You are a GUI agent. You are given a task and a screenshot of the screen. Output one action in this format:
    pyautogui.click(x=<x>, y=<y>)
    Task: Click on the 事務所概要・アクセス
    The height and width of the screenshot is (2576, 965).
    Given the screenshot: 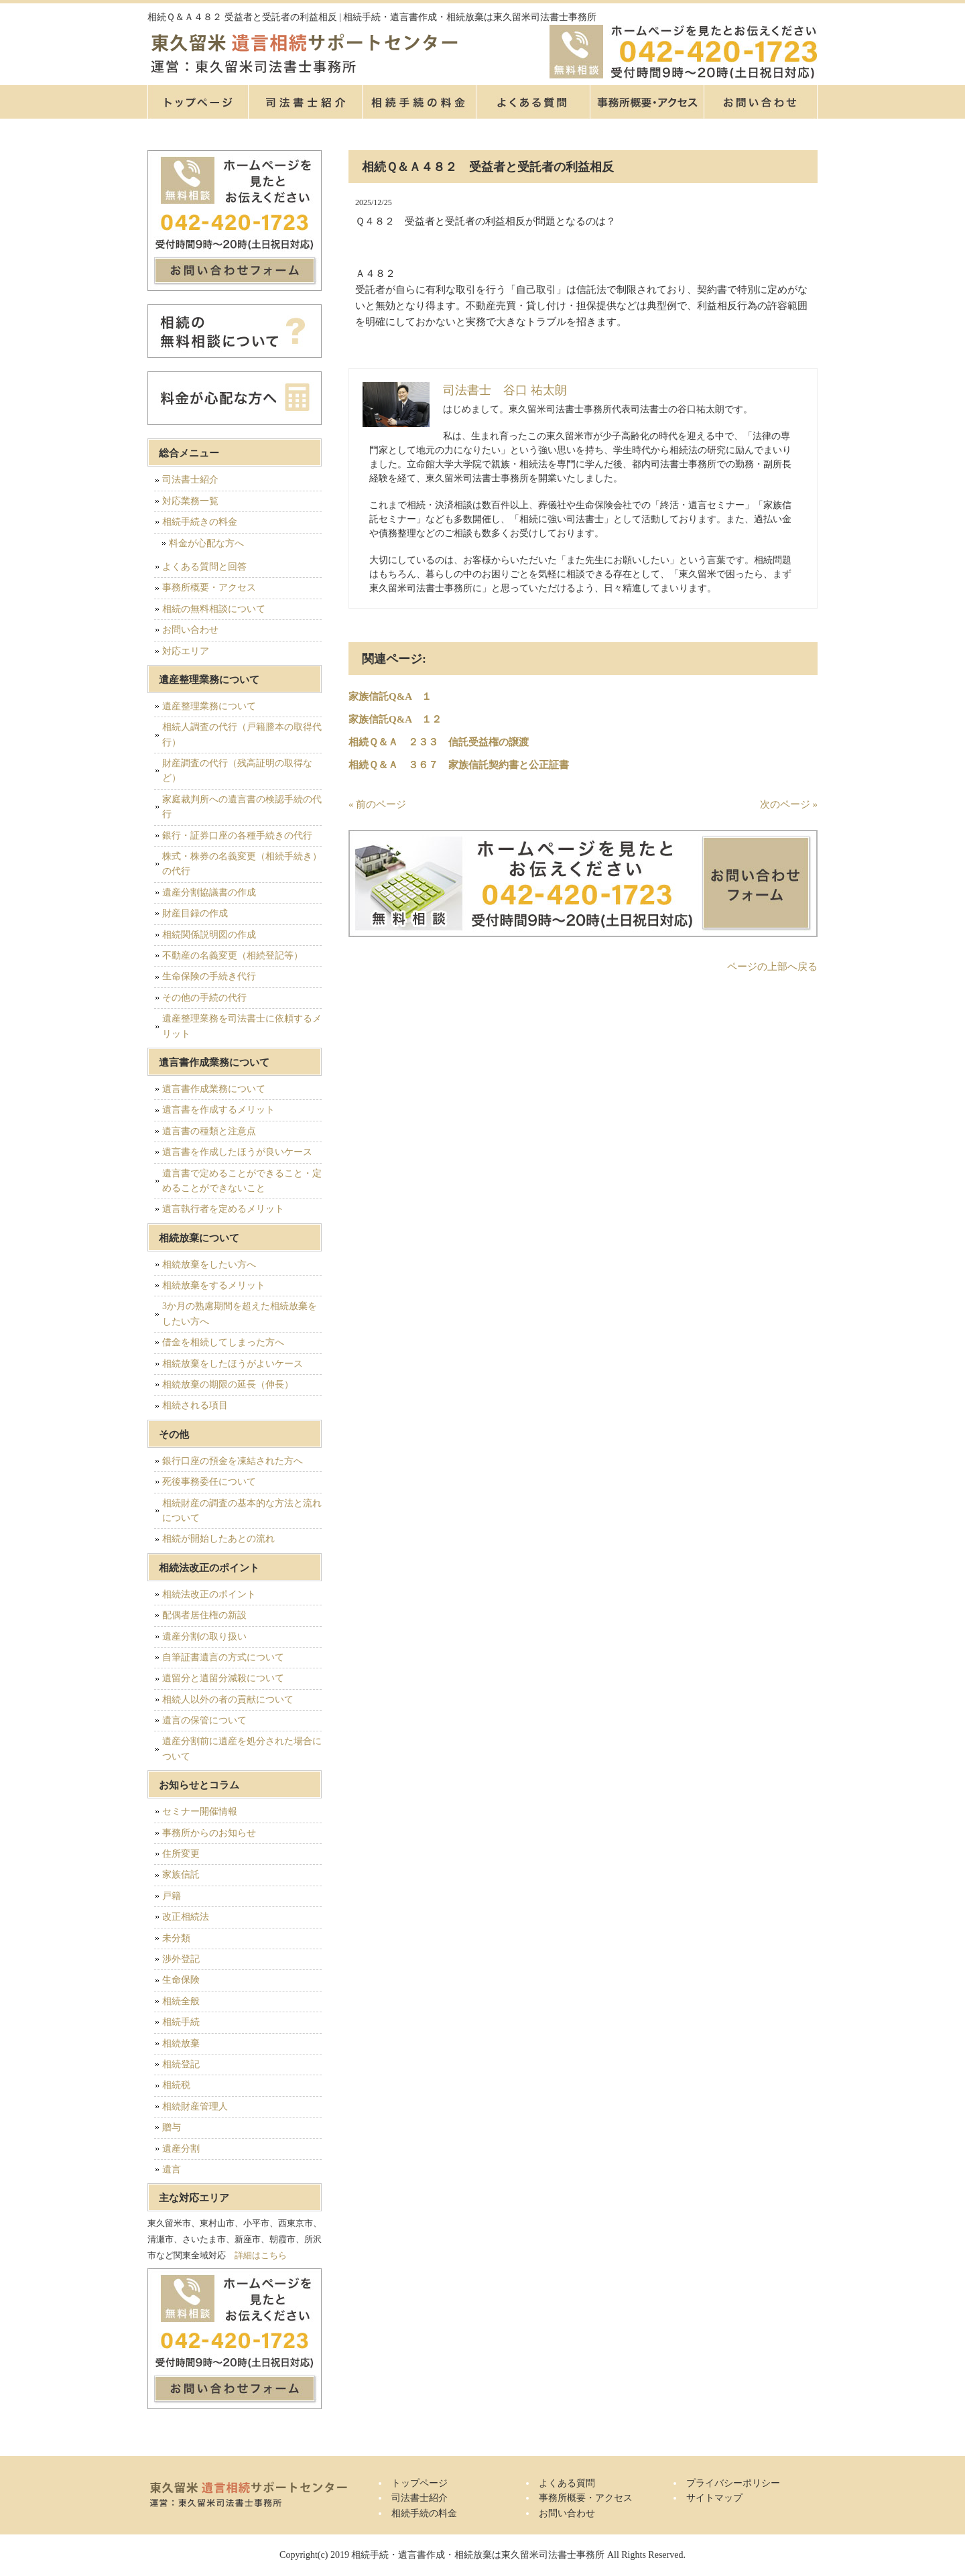 What is the action you would take?
    pyautogui.click(x=647, y=102)
    